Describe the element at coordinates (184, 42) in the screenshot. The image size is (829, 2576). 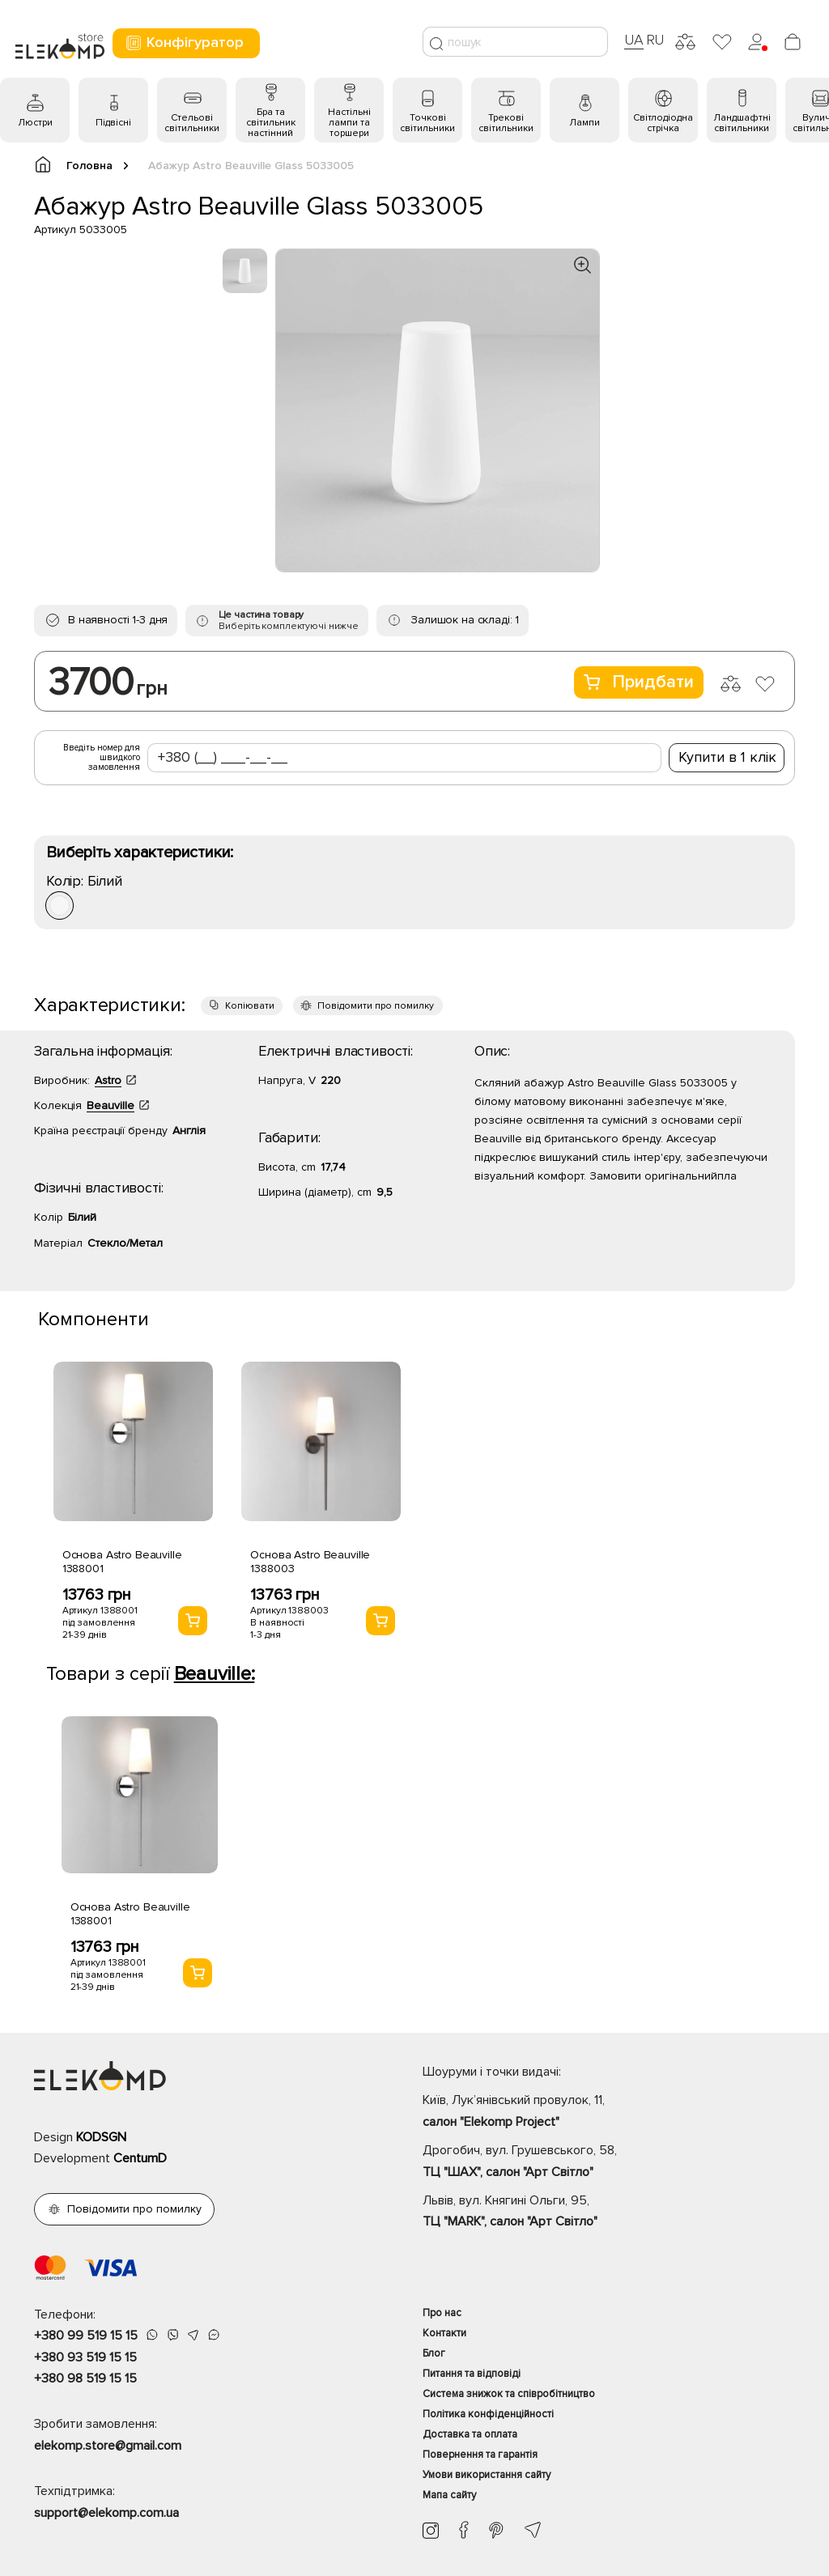
I see `Конфігуратор` at that location.